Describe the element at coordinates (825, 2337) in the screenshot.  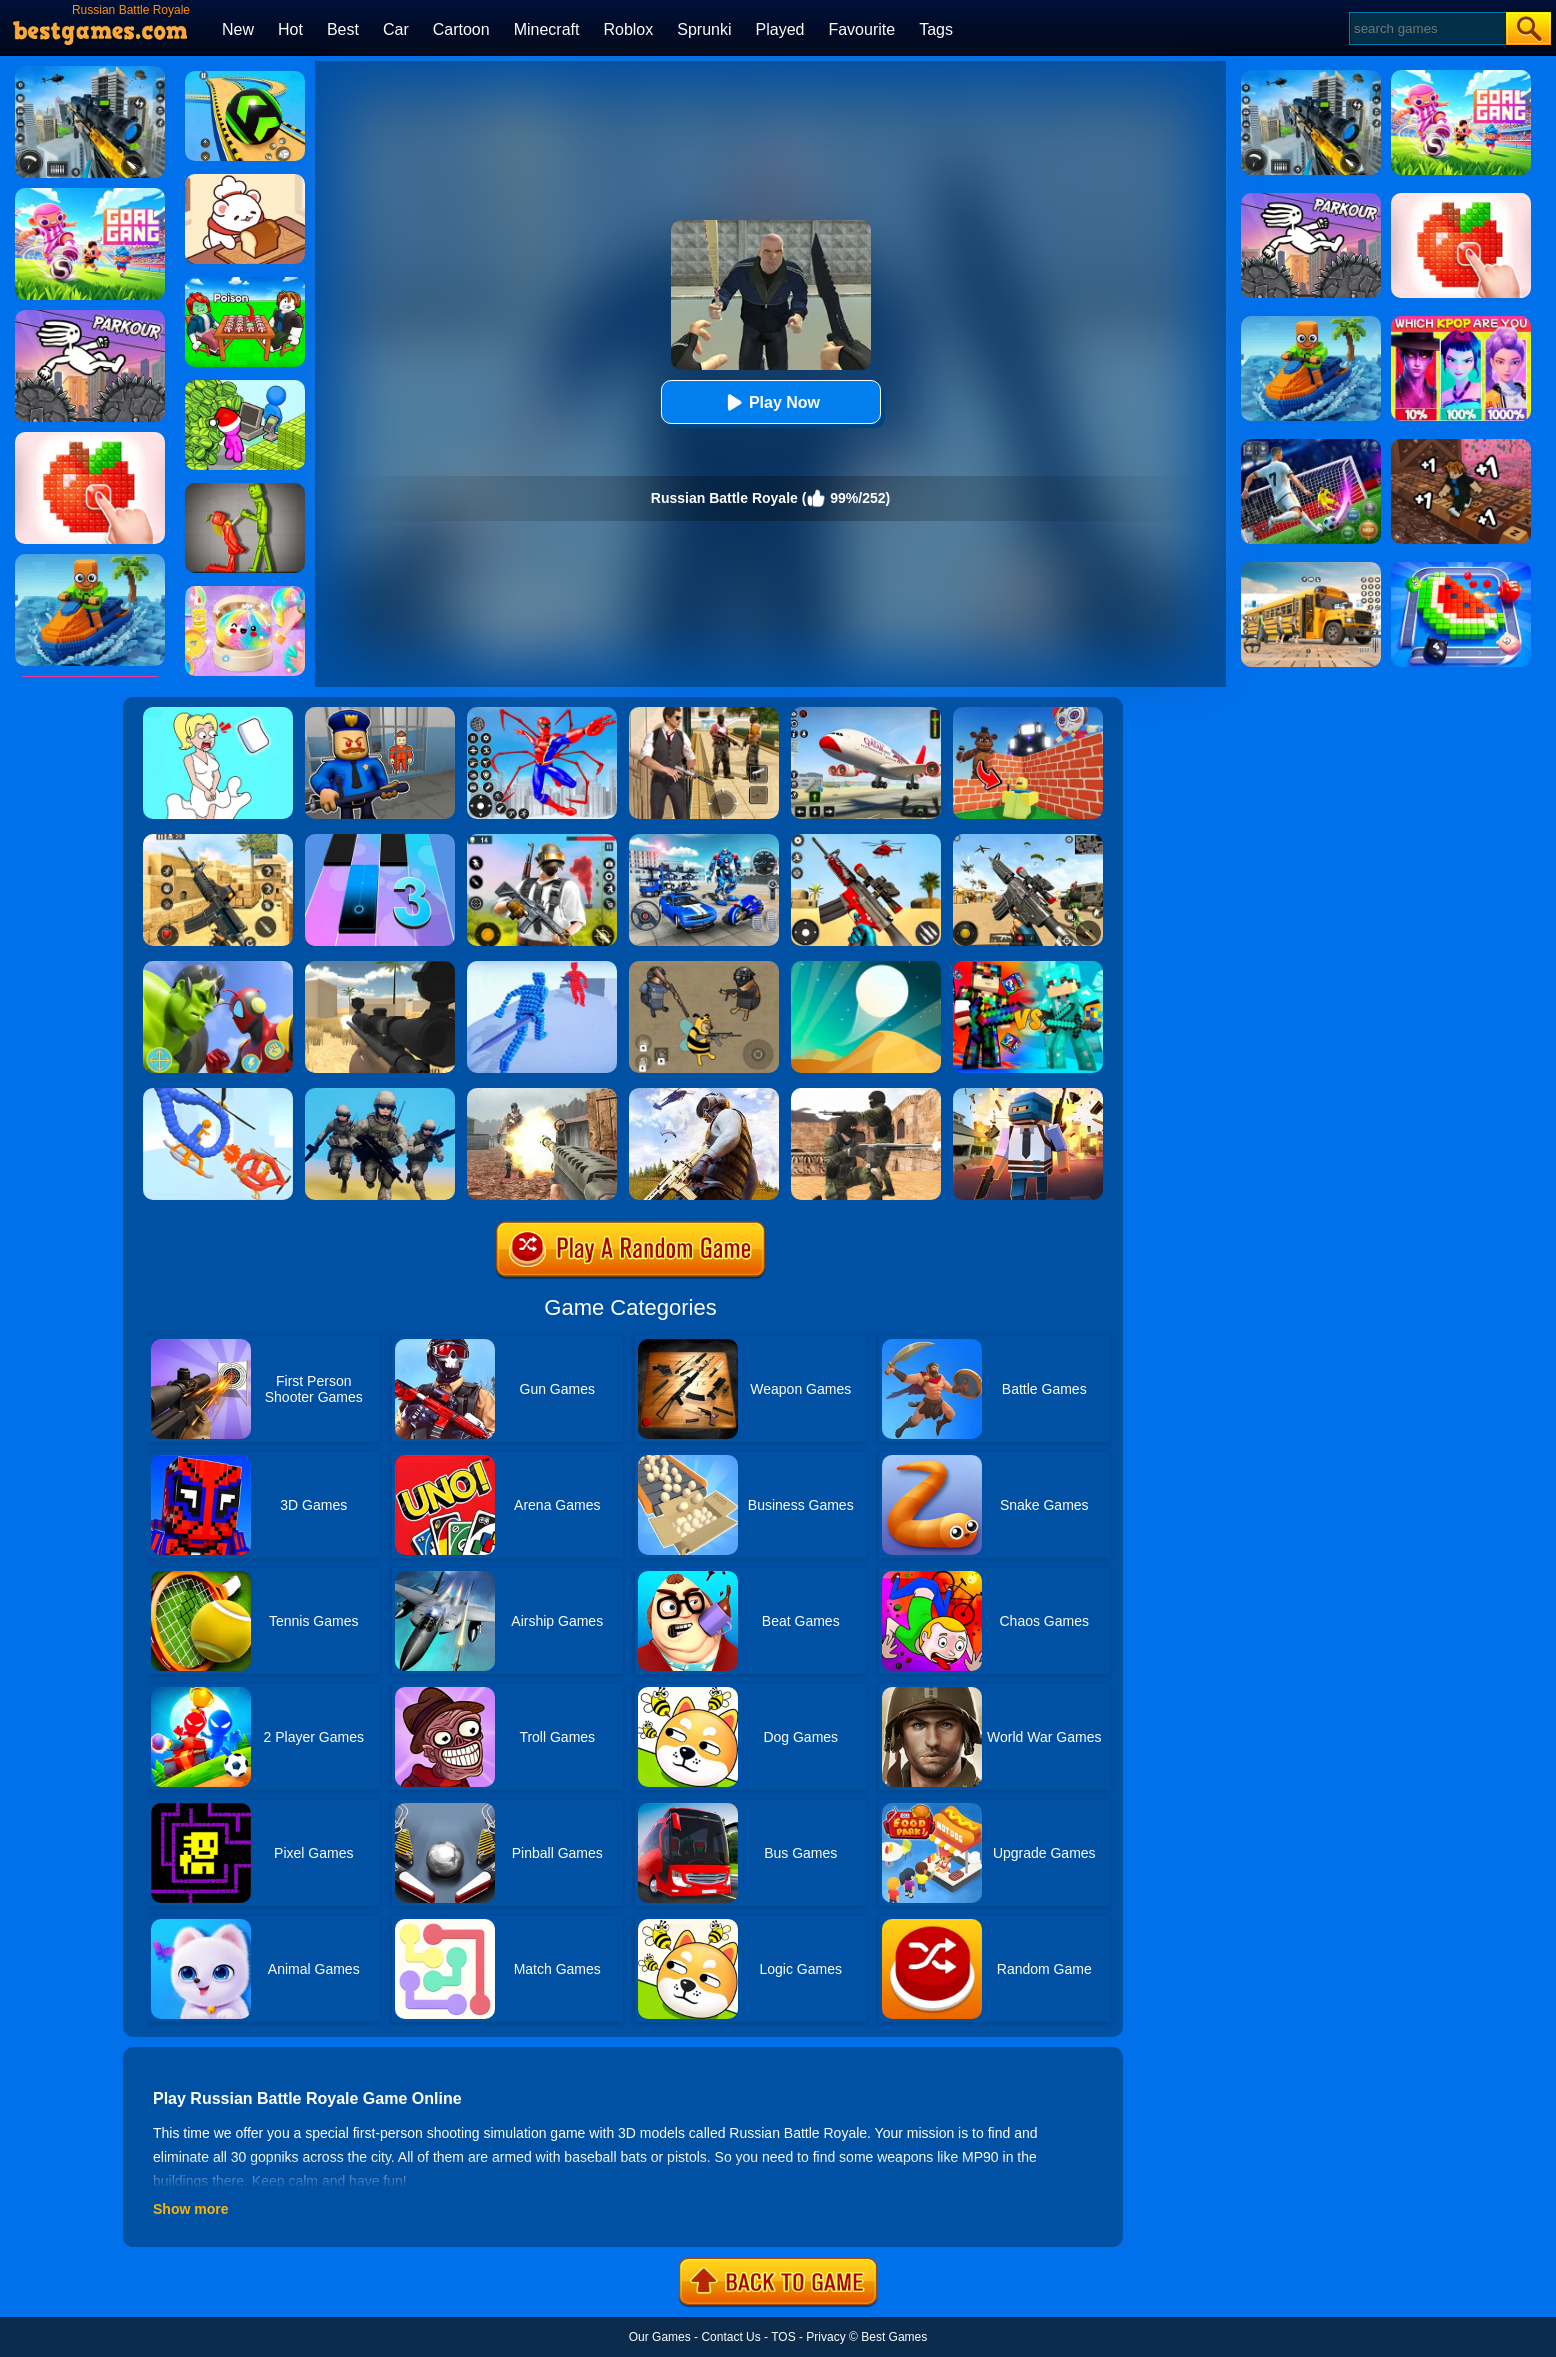
I see `Privacy` at that location.